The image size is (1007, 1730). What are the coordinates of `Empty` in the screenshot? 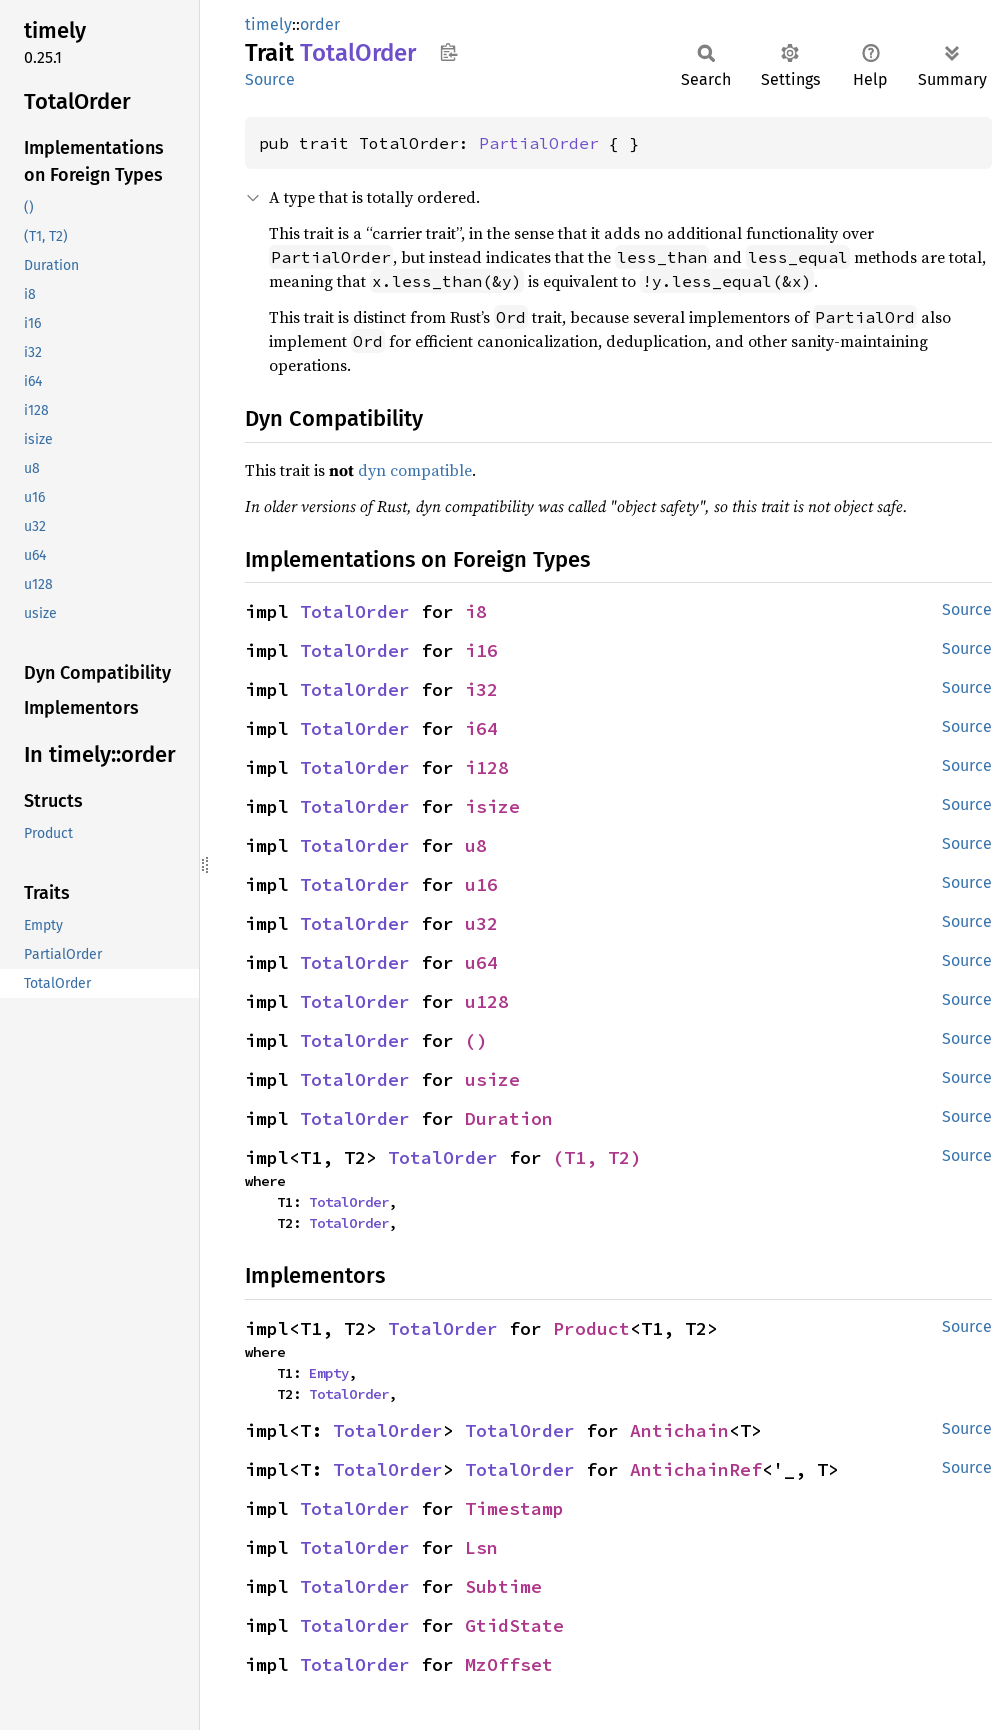 It's located at (329, 1373).